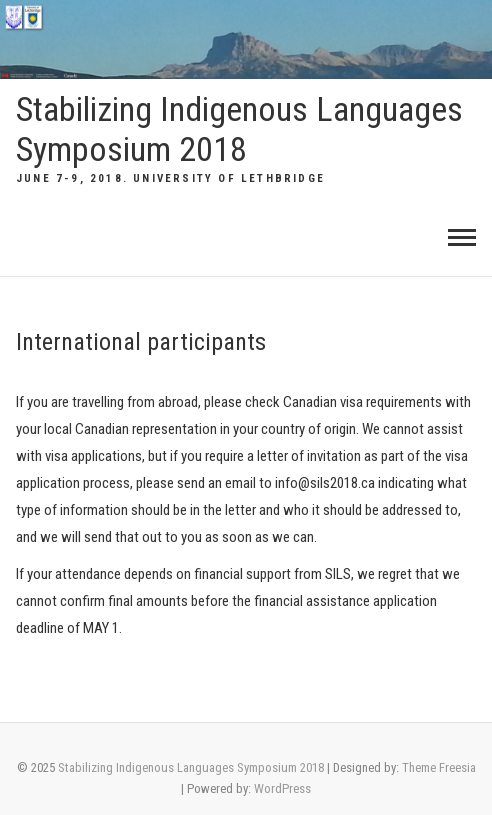  What do you see at coordinates (439, 767) in the screenshot?
I see `Theme Freesia` at bounding box center [439, 767].